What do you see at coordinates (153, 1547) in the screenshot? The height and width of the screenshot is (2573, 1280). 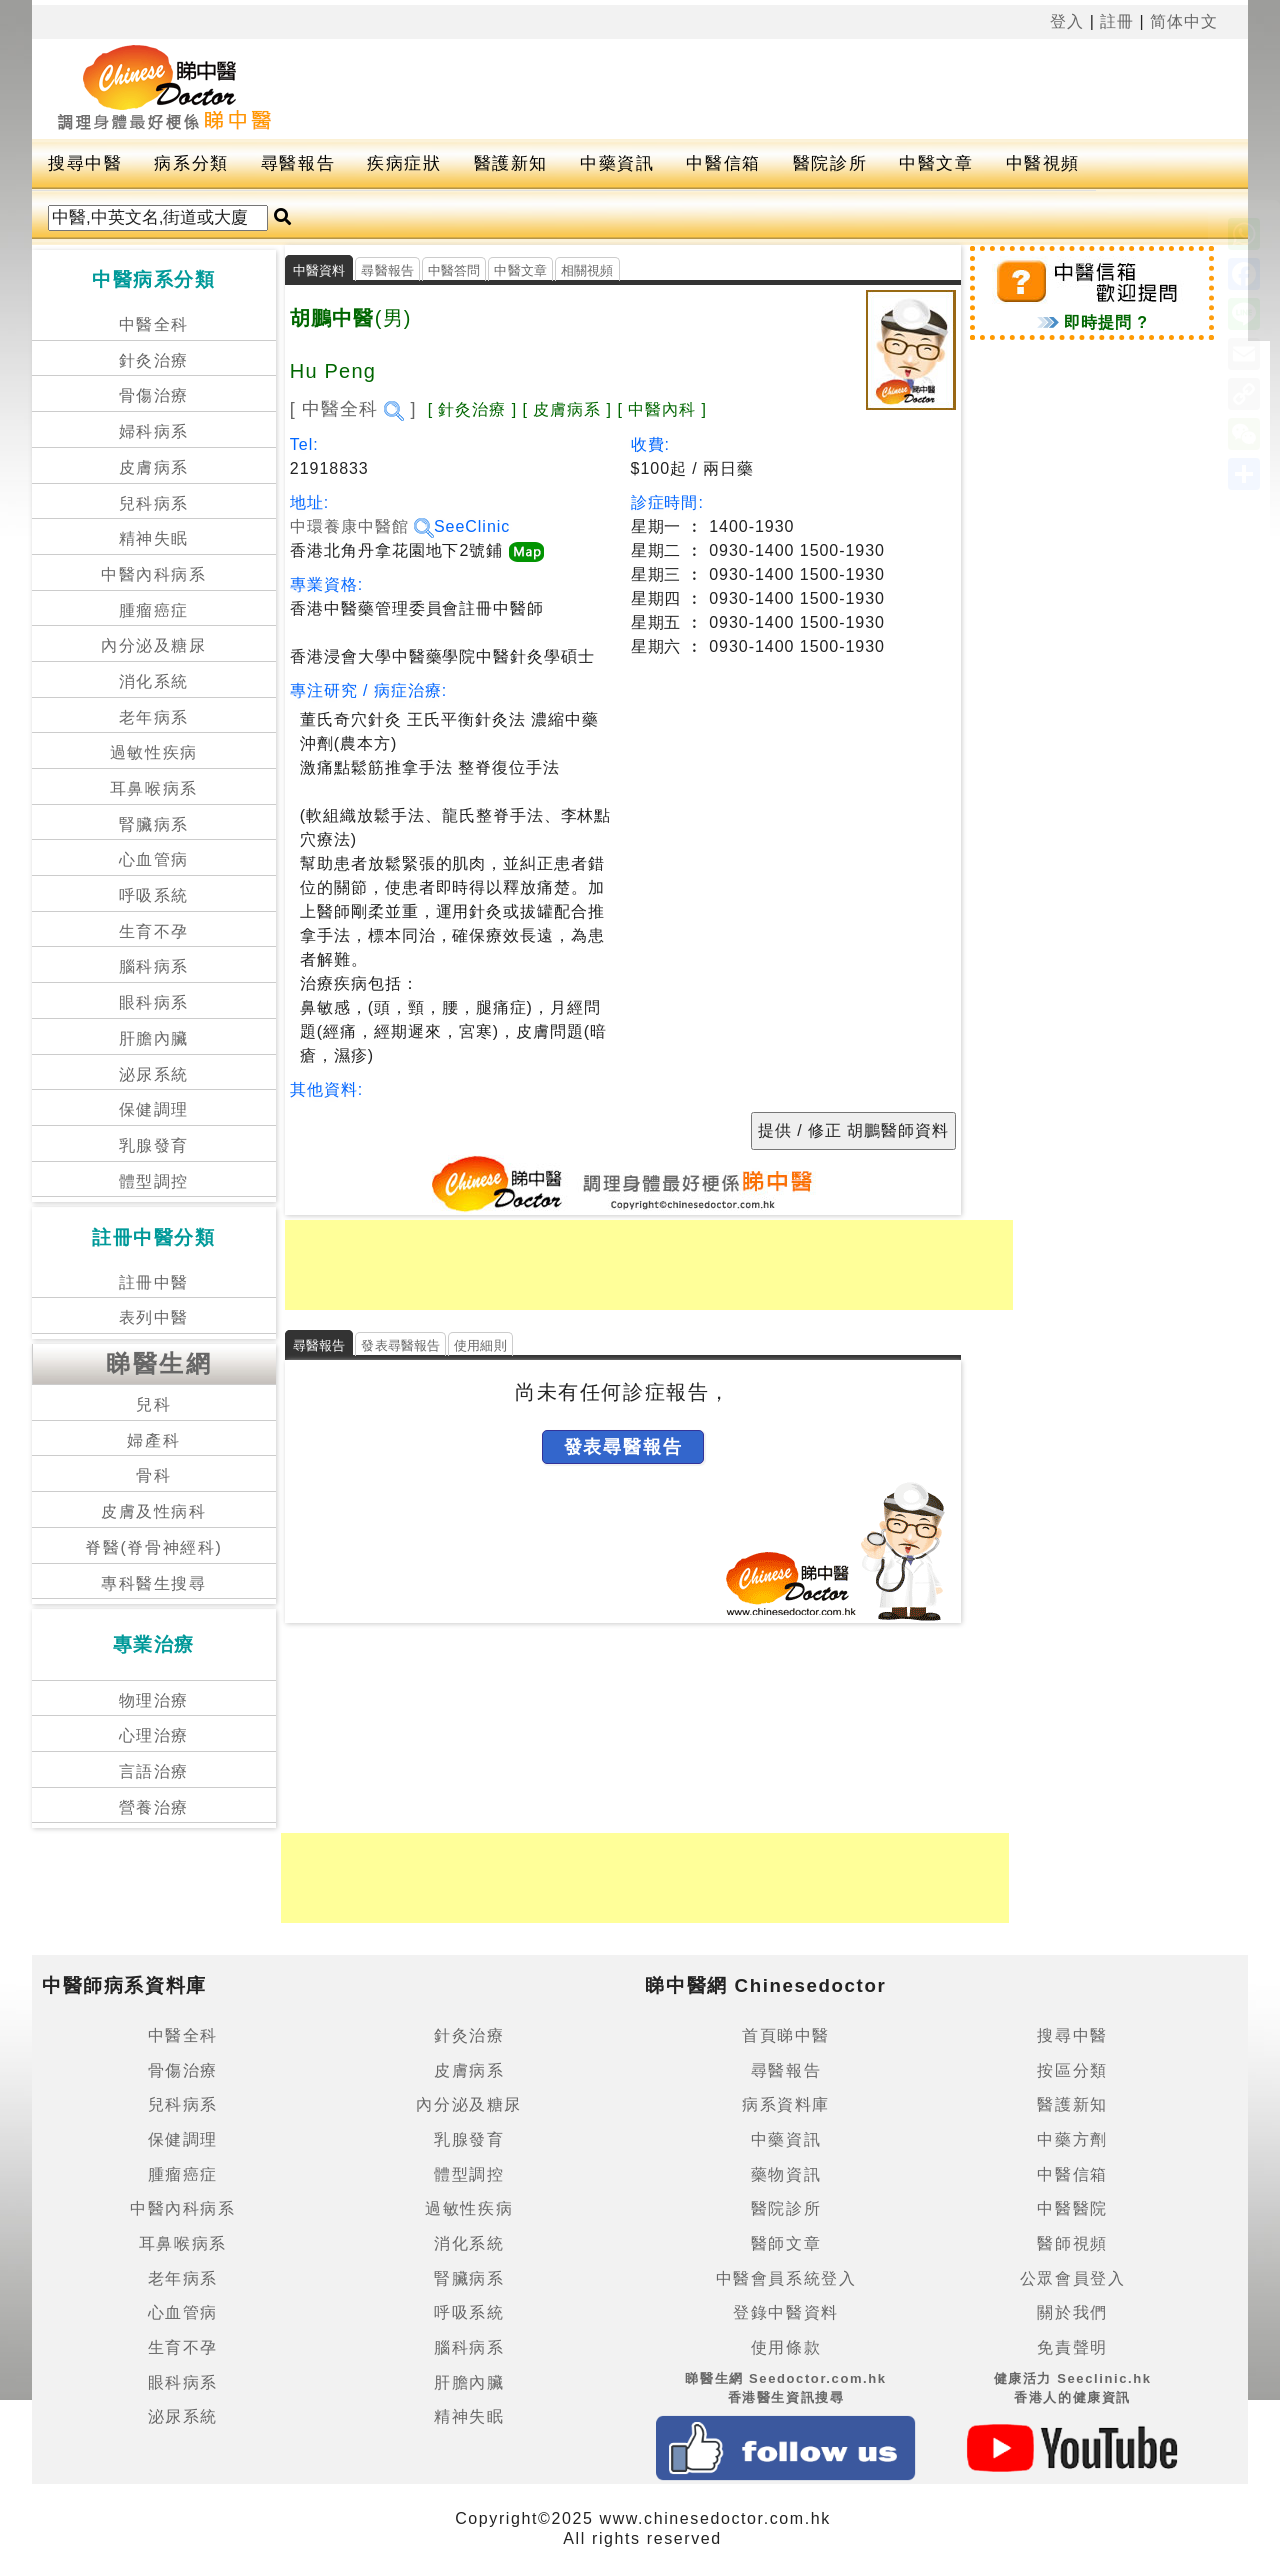 I see `脊醫(脊骨神經科)` at bounding box center [153, 1547].